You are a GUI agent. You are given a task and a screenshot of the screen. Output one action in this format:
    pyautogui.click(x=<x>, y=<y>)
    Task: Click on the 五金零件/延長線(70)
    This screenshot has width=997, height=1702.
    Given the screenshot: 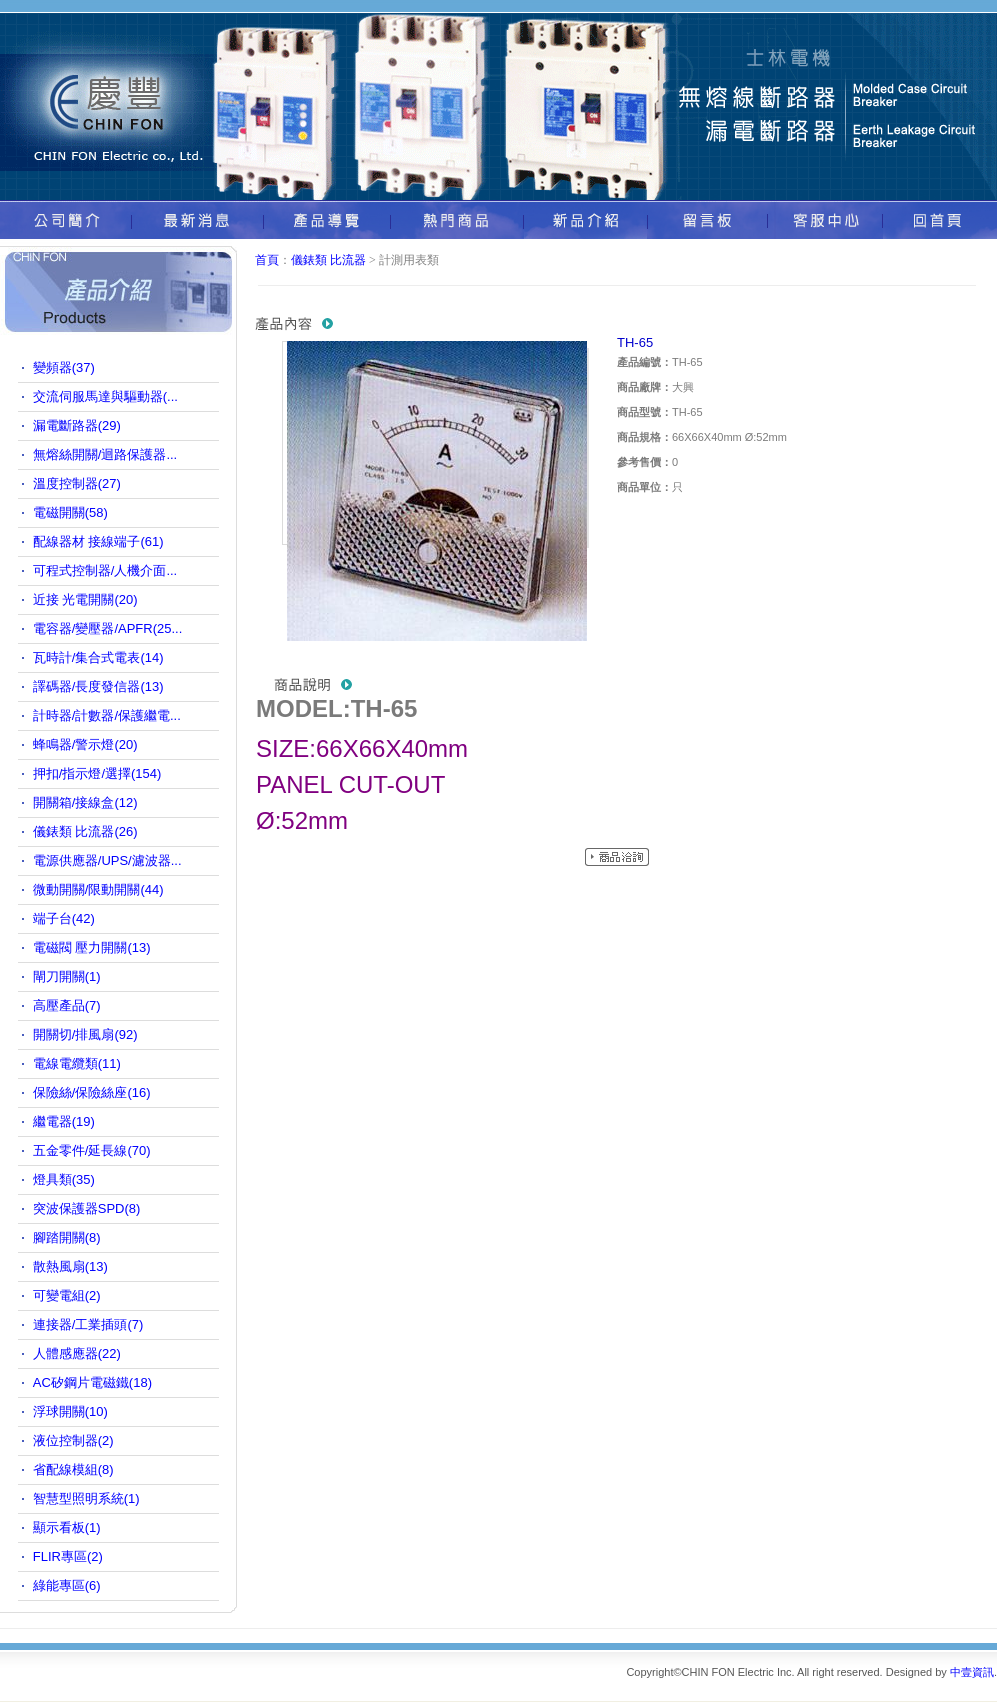 What is the action you would take?
    pyautogui.click(x=92, y=1150)
    